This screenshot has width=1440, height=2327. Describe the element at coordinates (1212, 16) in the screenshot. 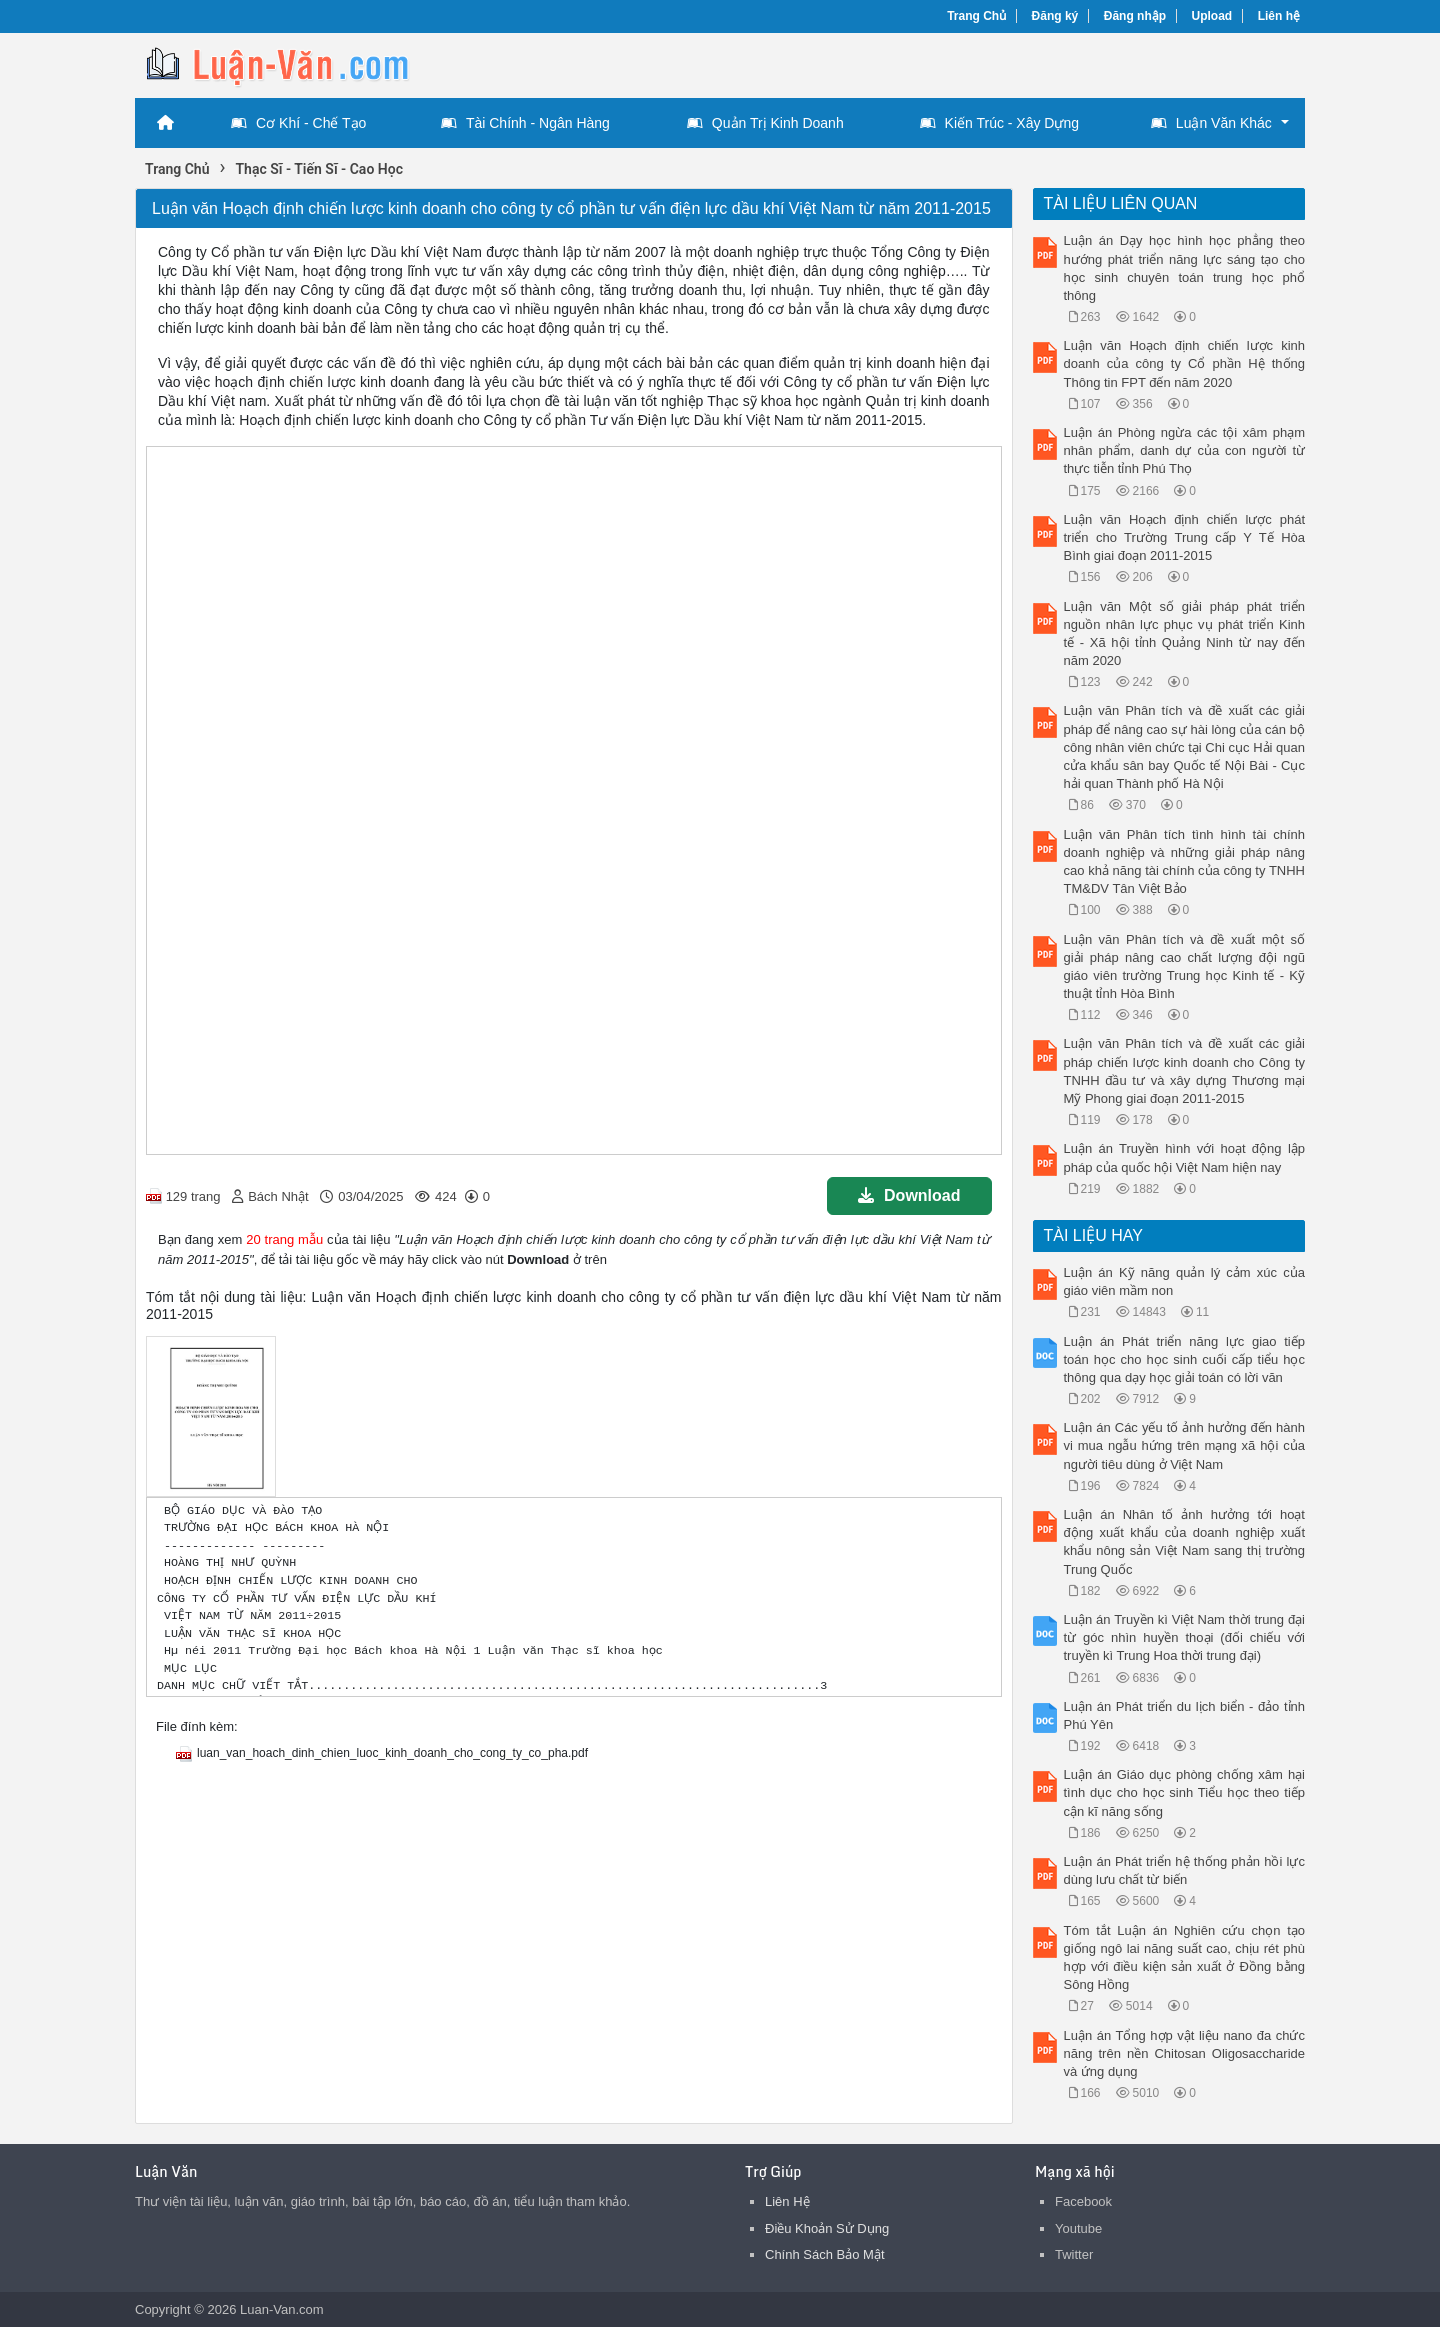

I see `Upload` at that location.